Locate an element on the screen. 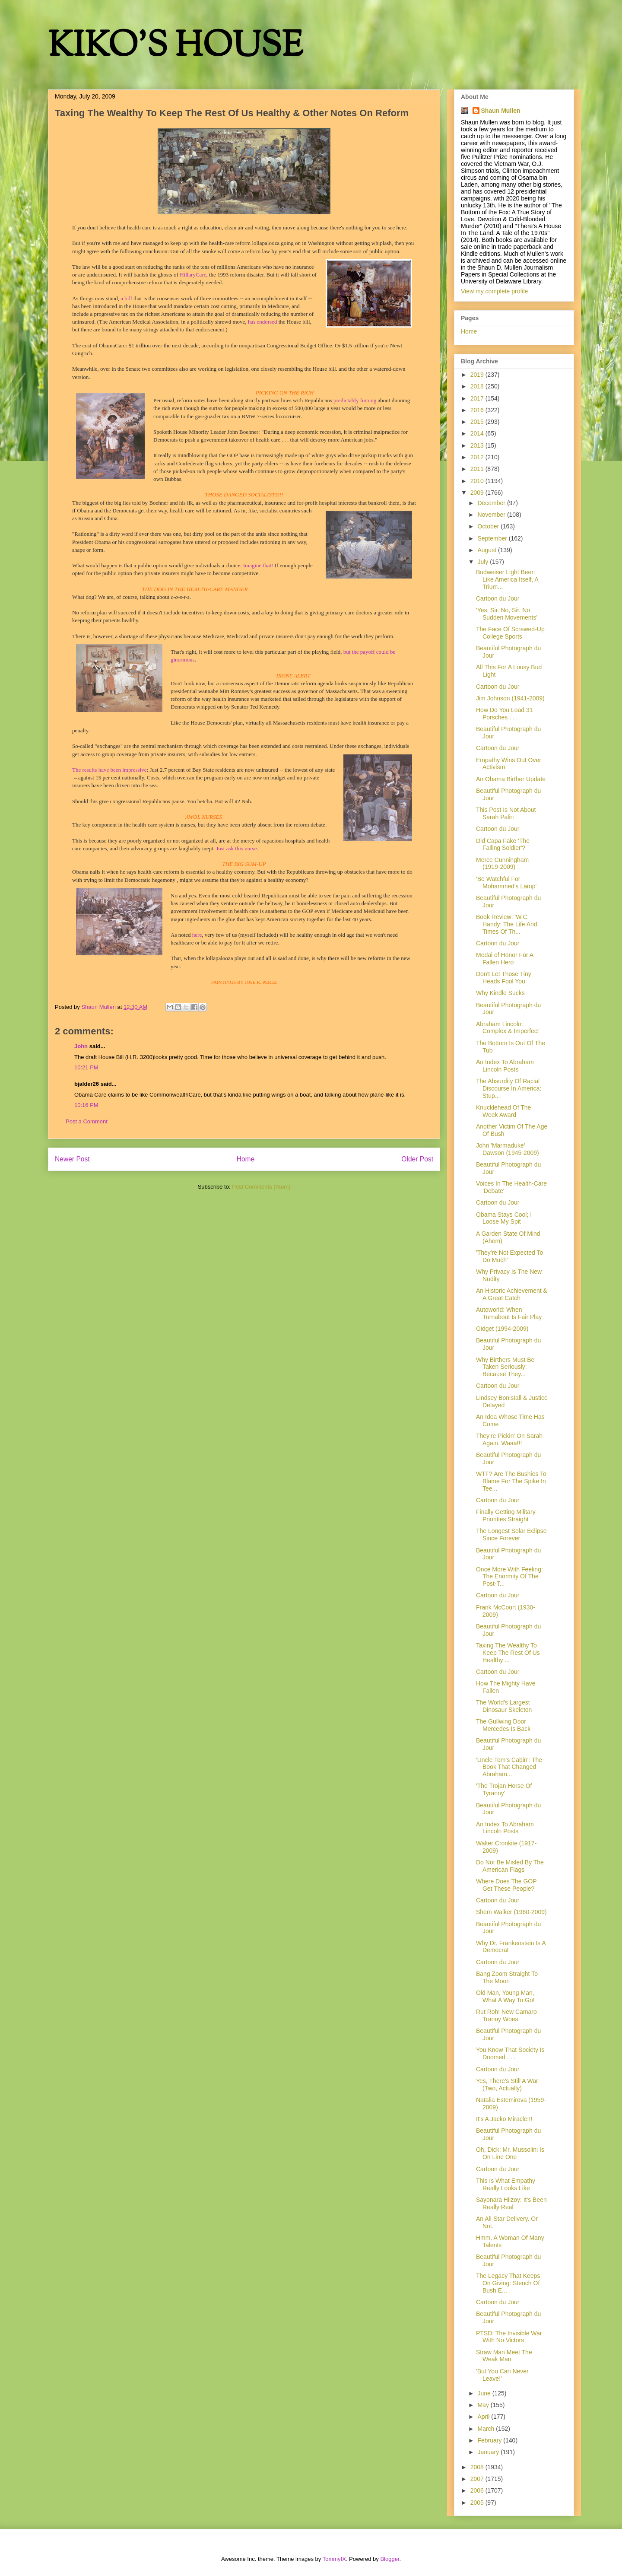  Post Comments (Atom) is located at coordinates (261, 1186).